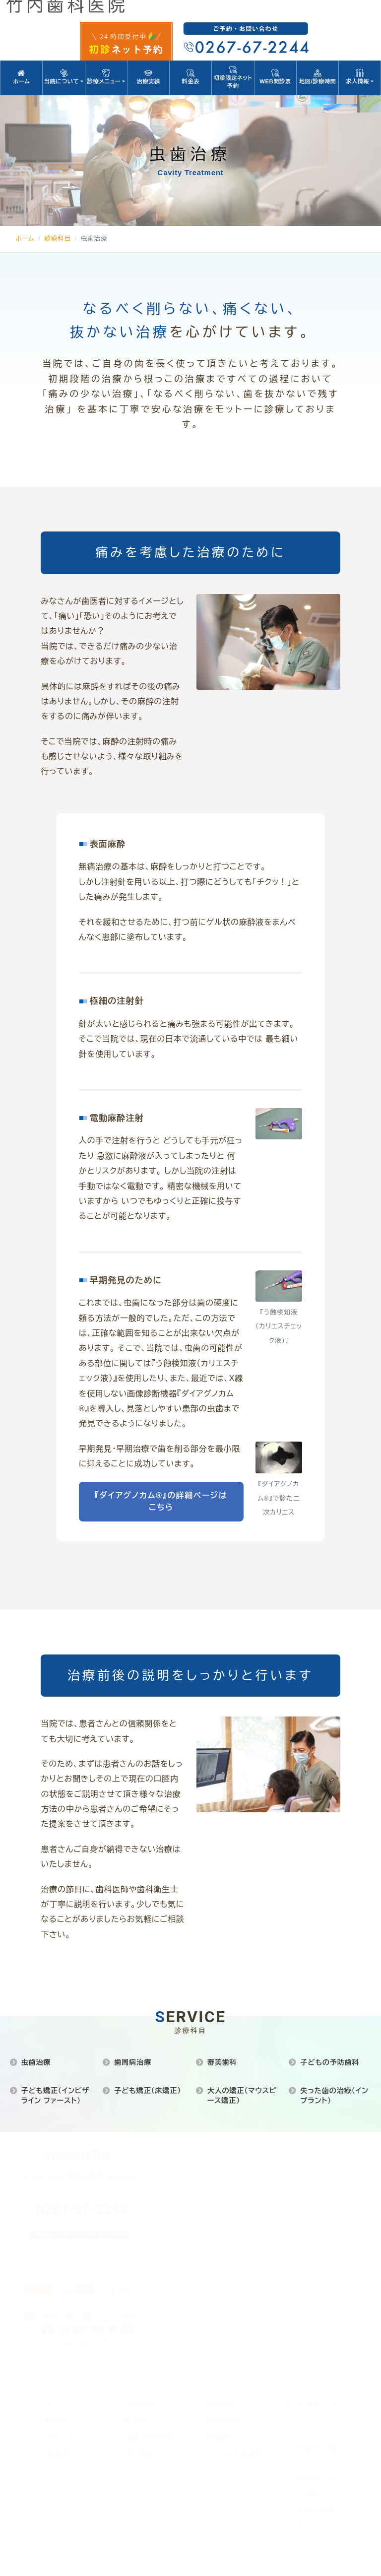 This screenshot has height=2576, width=381. What do you see at coordinates (329, 2062) in the screenshot?
I see `子どもの予防歯科` at bounding box center [329, 2062].